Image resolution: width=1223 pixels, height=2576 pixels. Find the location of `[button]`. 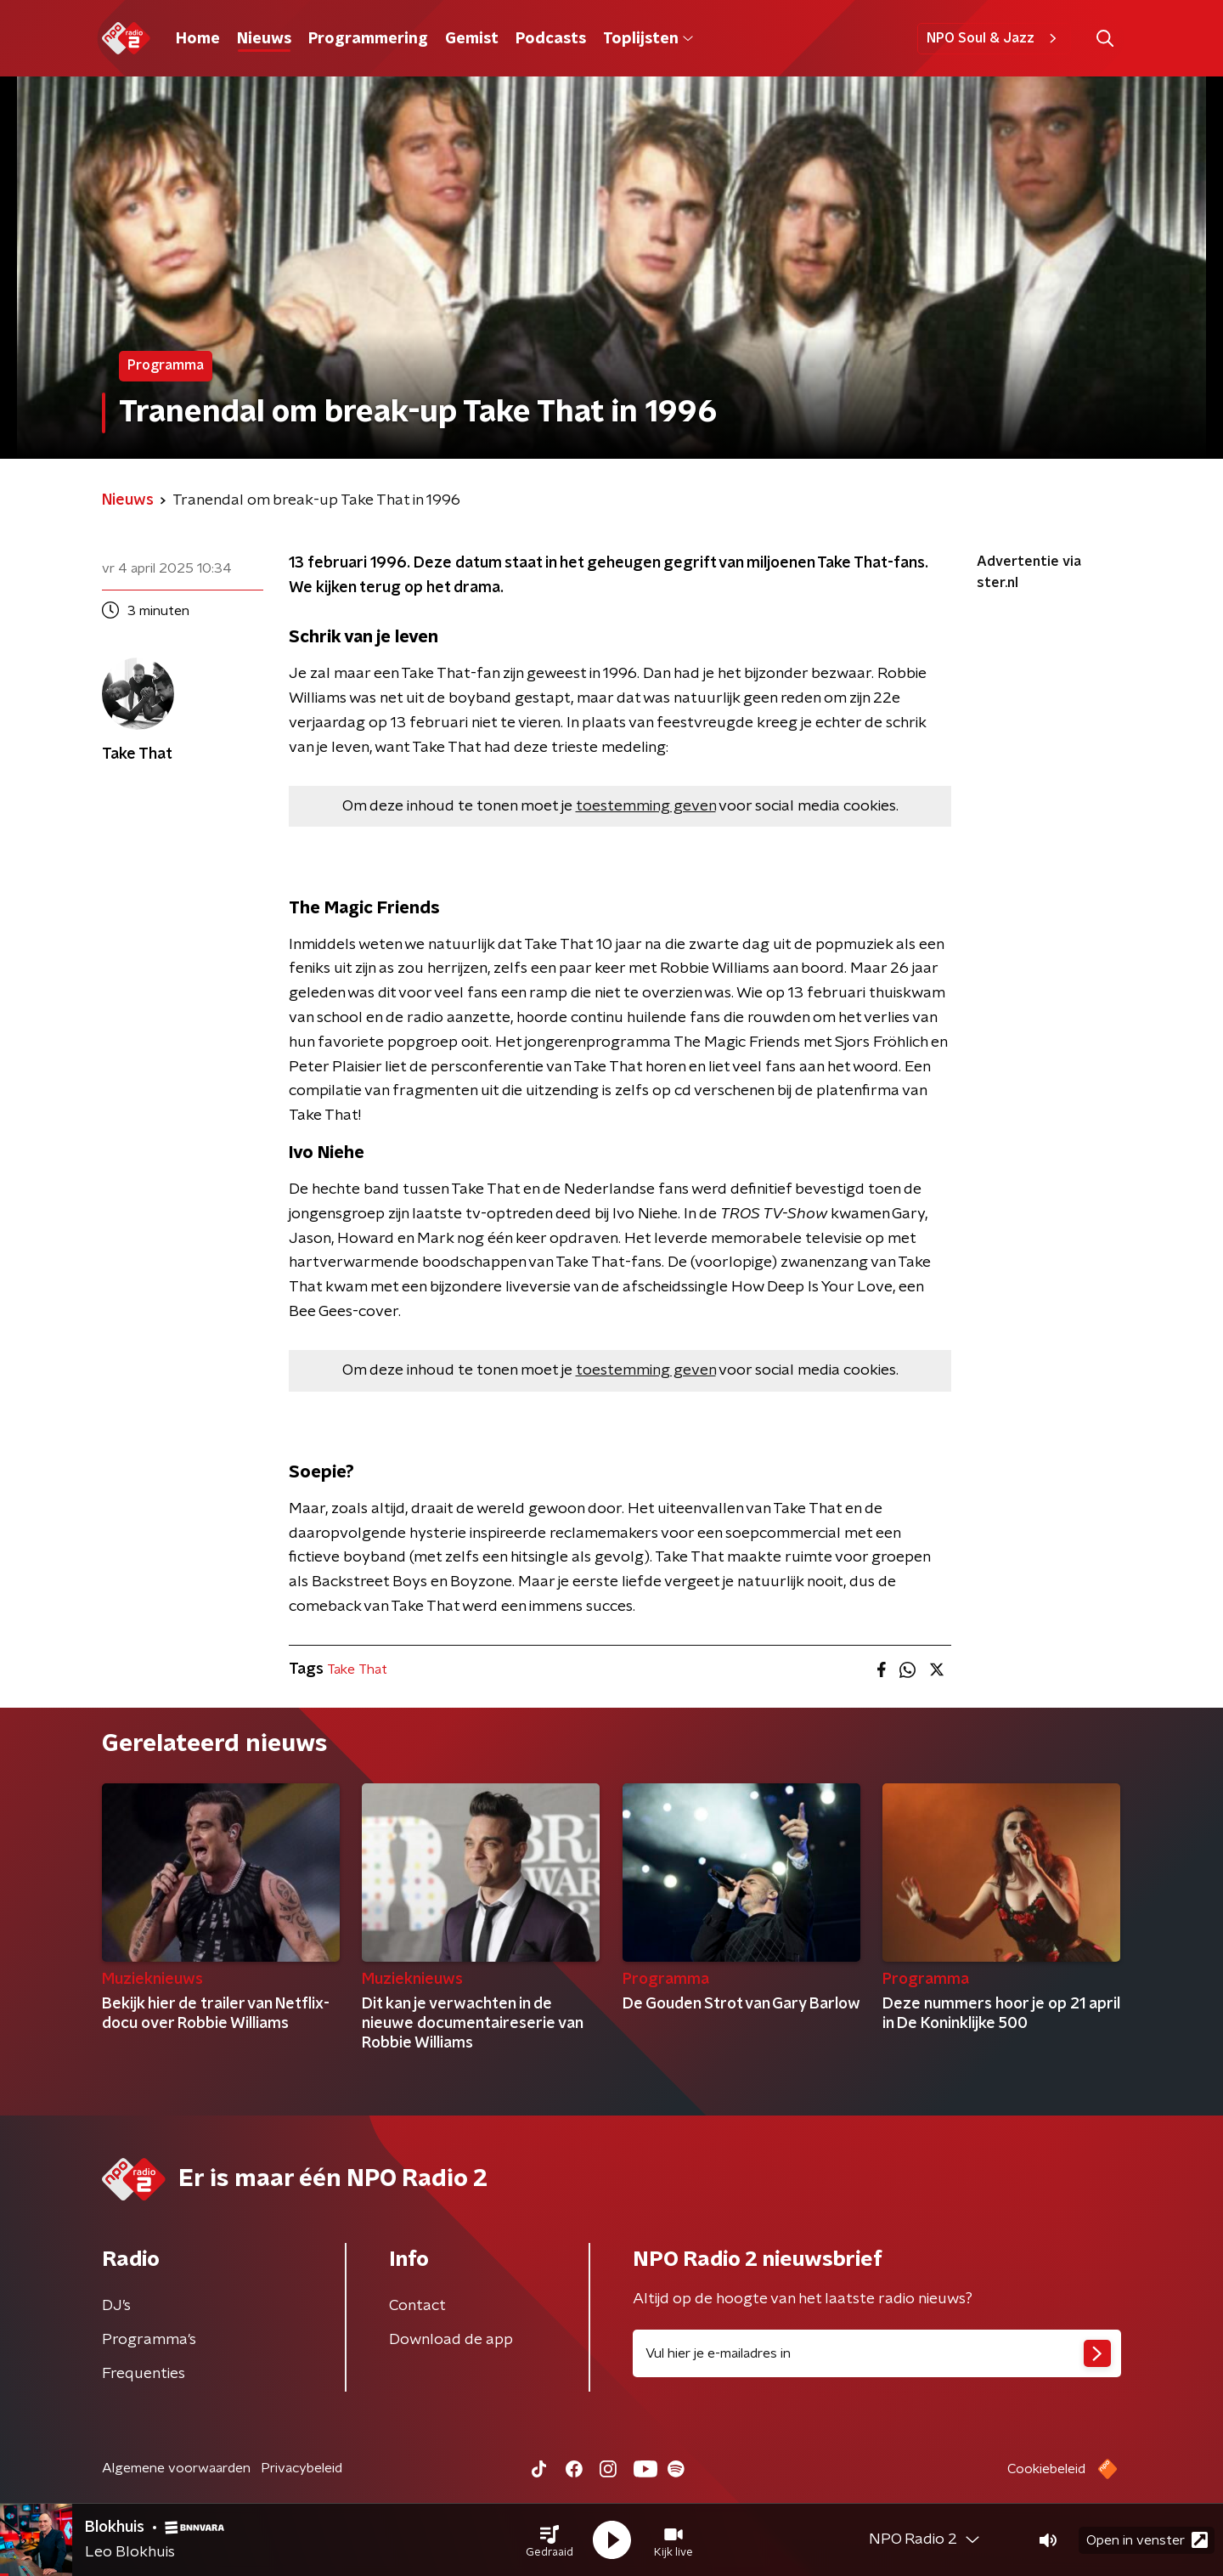

[button] is located at coordinates (549, 2540).